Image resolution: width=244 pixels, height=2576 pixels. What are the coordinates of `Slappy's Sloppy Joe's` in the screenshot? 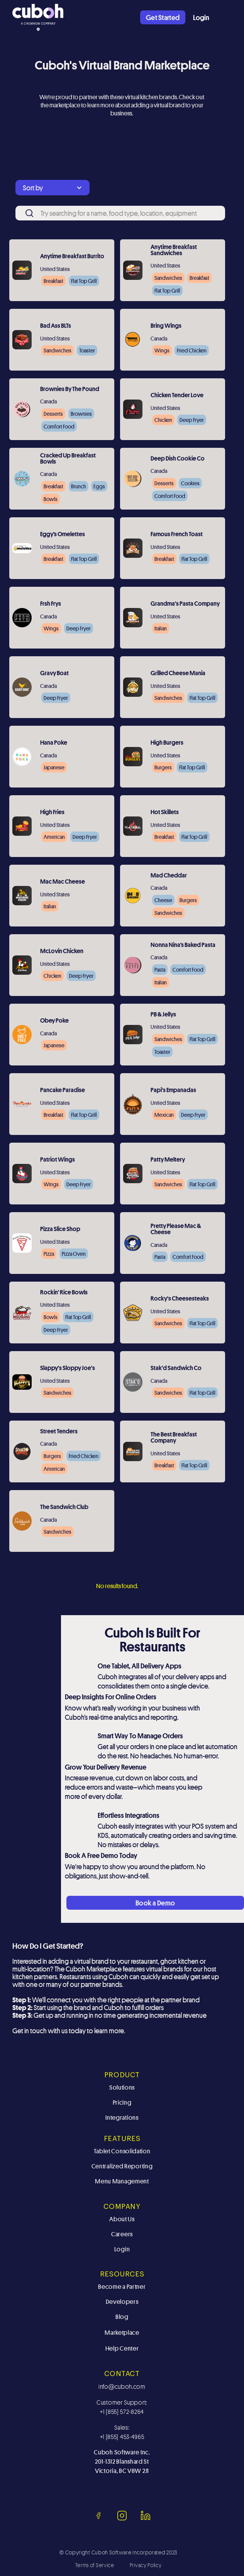 It's located at (67, 1368).